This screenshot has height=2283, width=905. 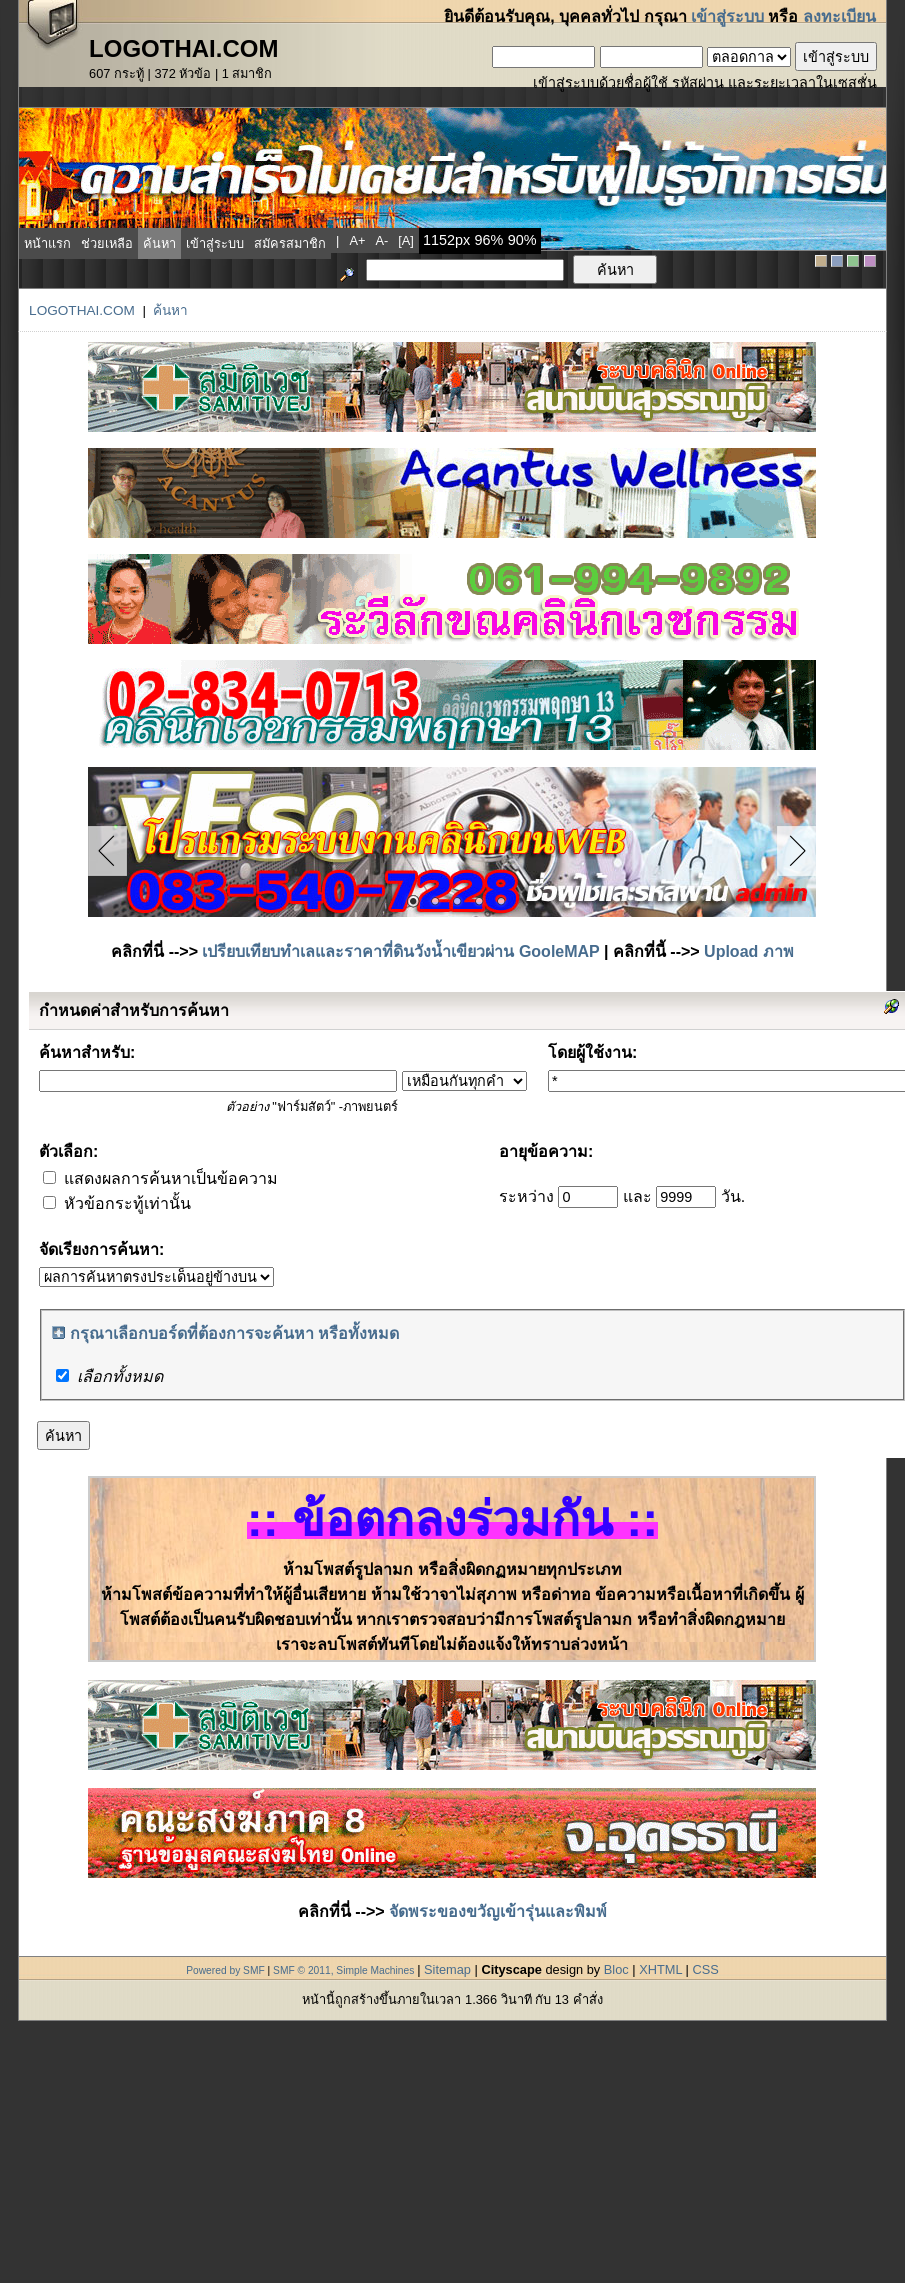 I want to click on ช่วยเหลือ, so click(x=107, y=243).